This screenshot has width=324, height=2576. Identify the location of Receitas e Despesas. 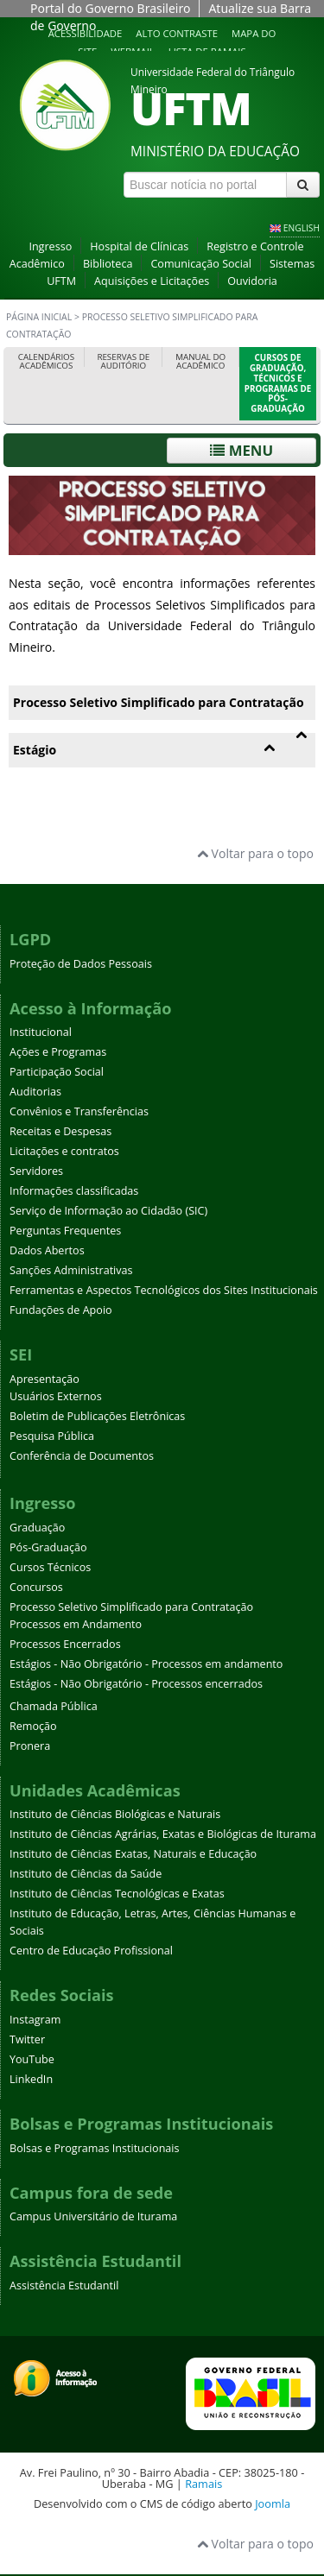
(60, 1131).